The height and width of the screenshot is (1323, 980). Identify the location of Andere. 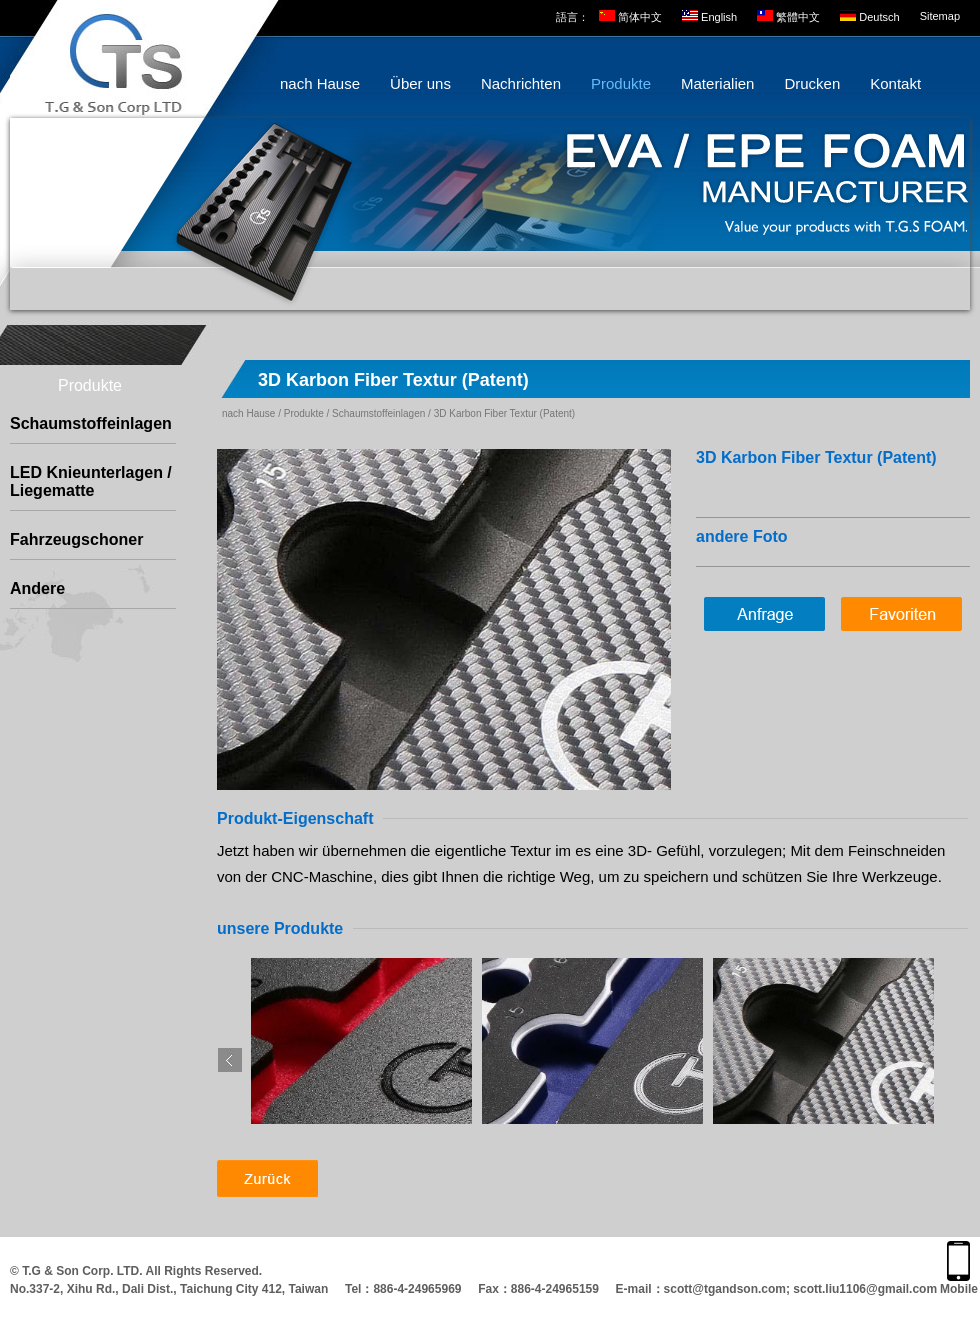
(37, 588).